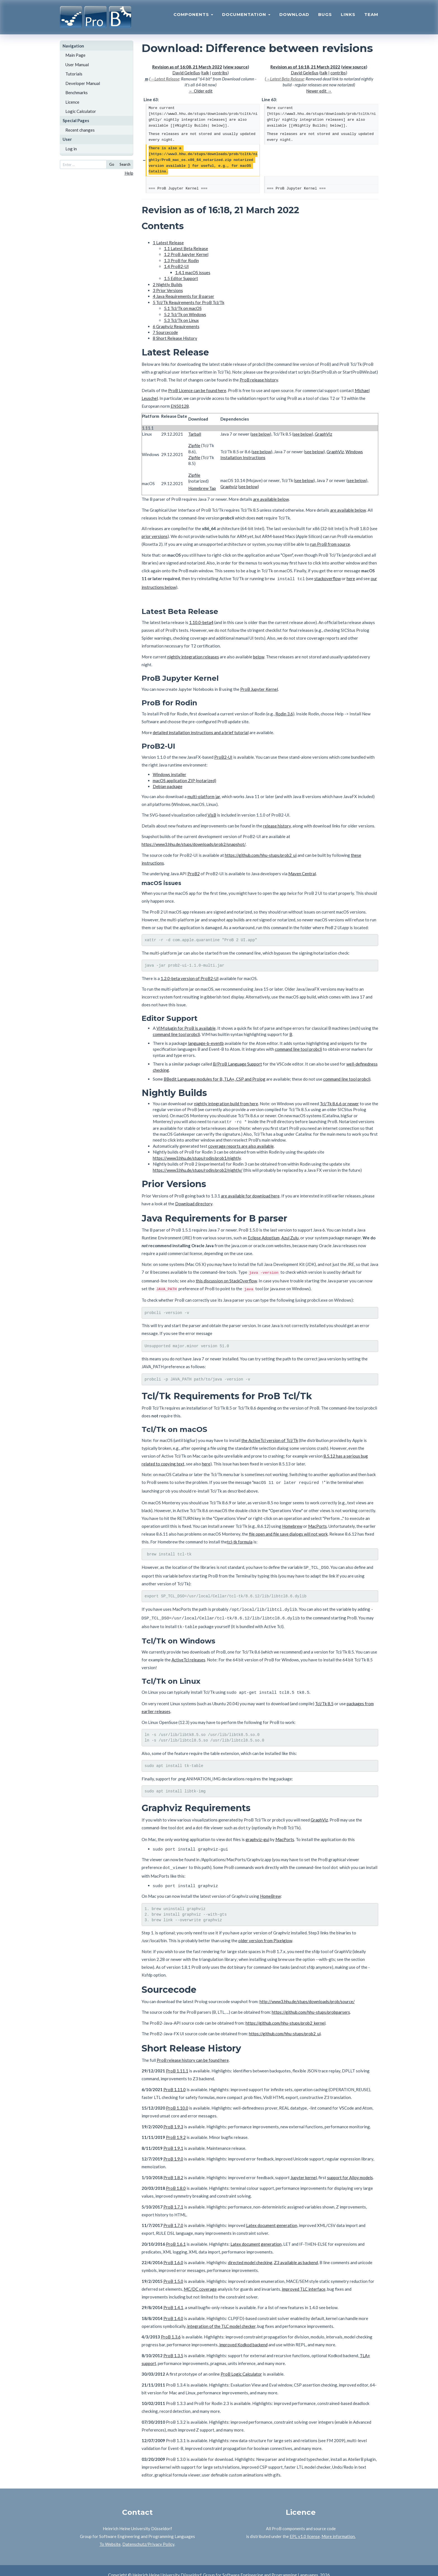 The width and height of the screenshot is (438, 2576). I want to click on Jupyter kernel, so click(304, 2168).